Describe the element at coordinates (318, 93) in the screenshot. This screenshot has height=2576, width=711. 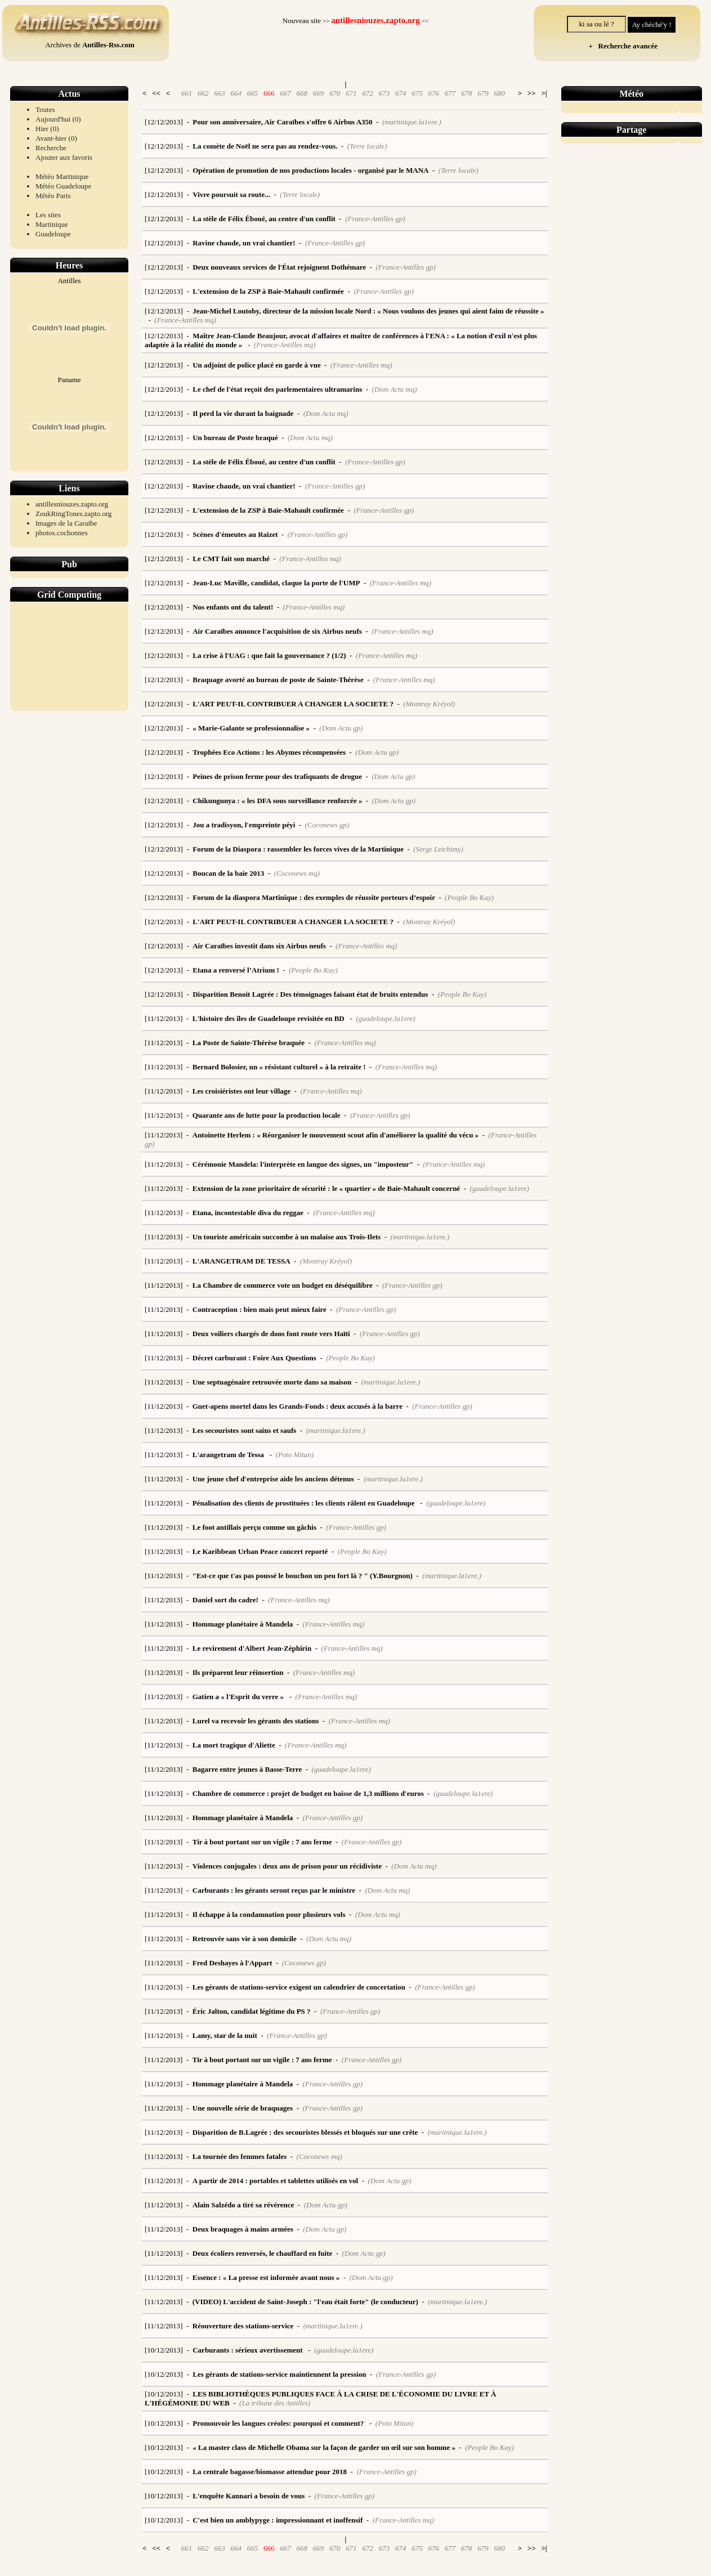
I see `669` at that location.